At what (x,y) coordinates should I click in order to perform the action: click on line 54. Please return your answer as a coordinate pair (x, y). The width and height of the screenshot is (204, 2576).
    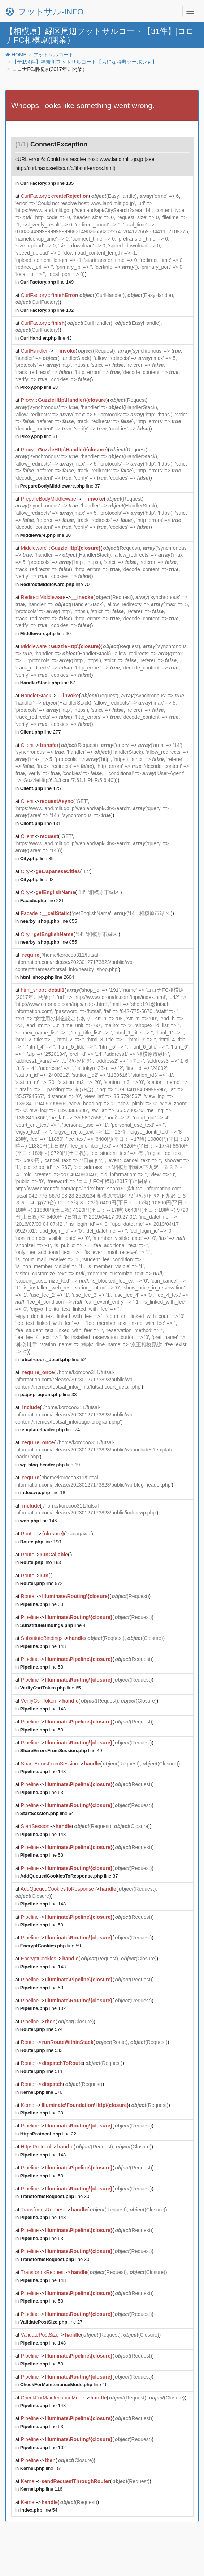
    Looking at the image, I should click on (38, 2510).